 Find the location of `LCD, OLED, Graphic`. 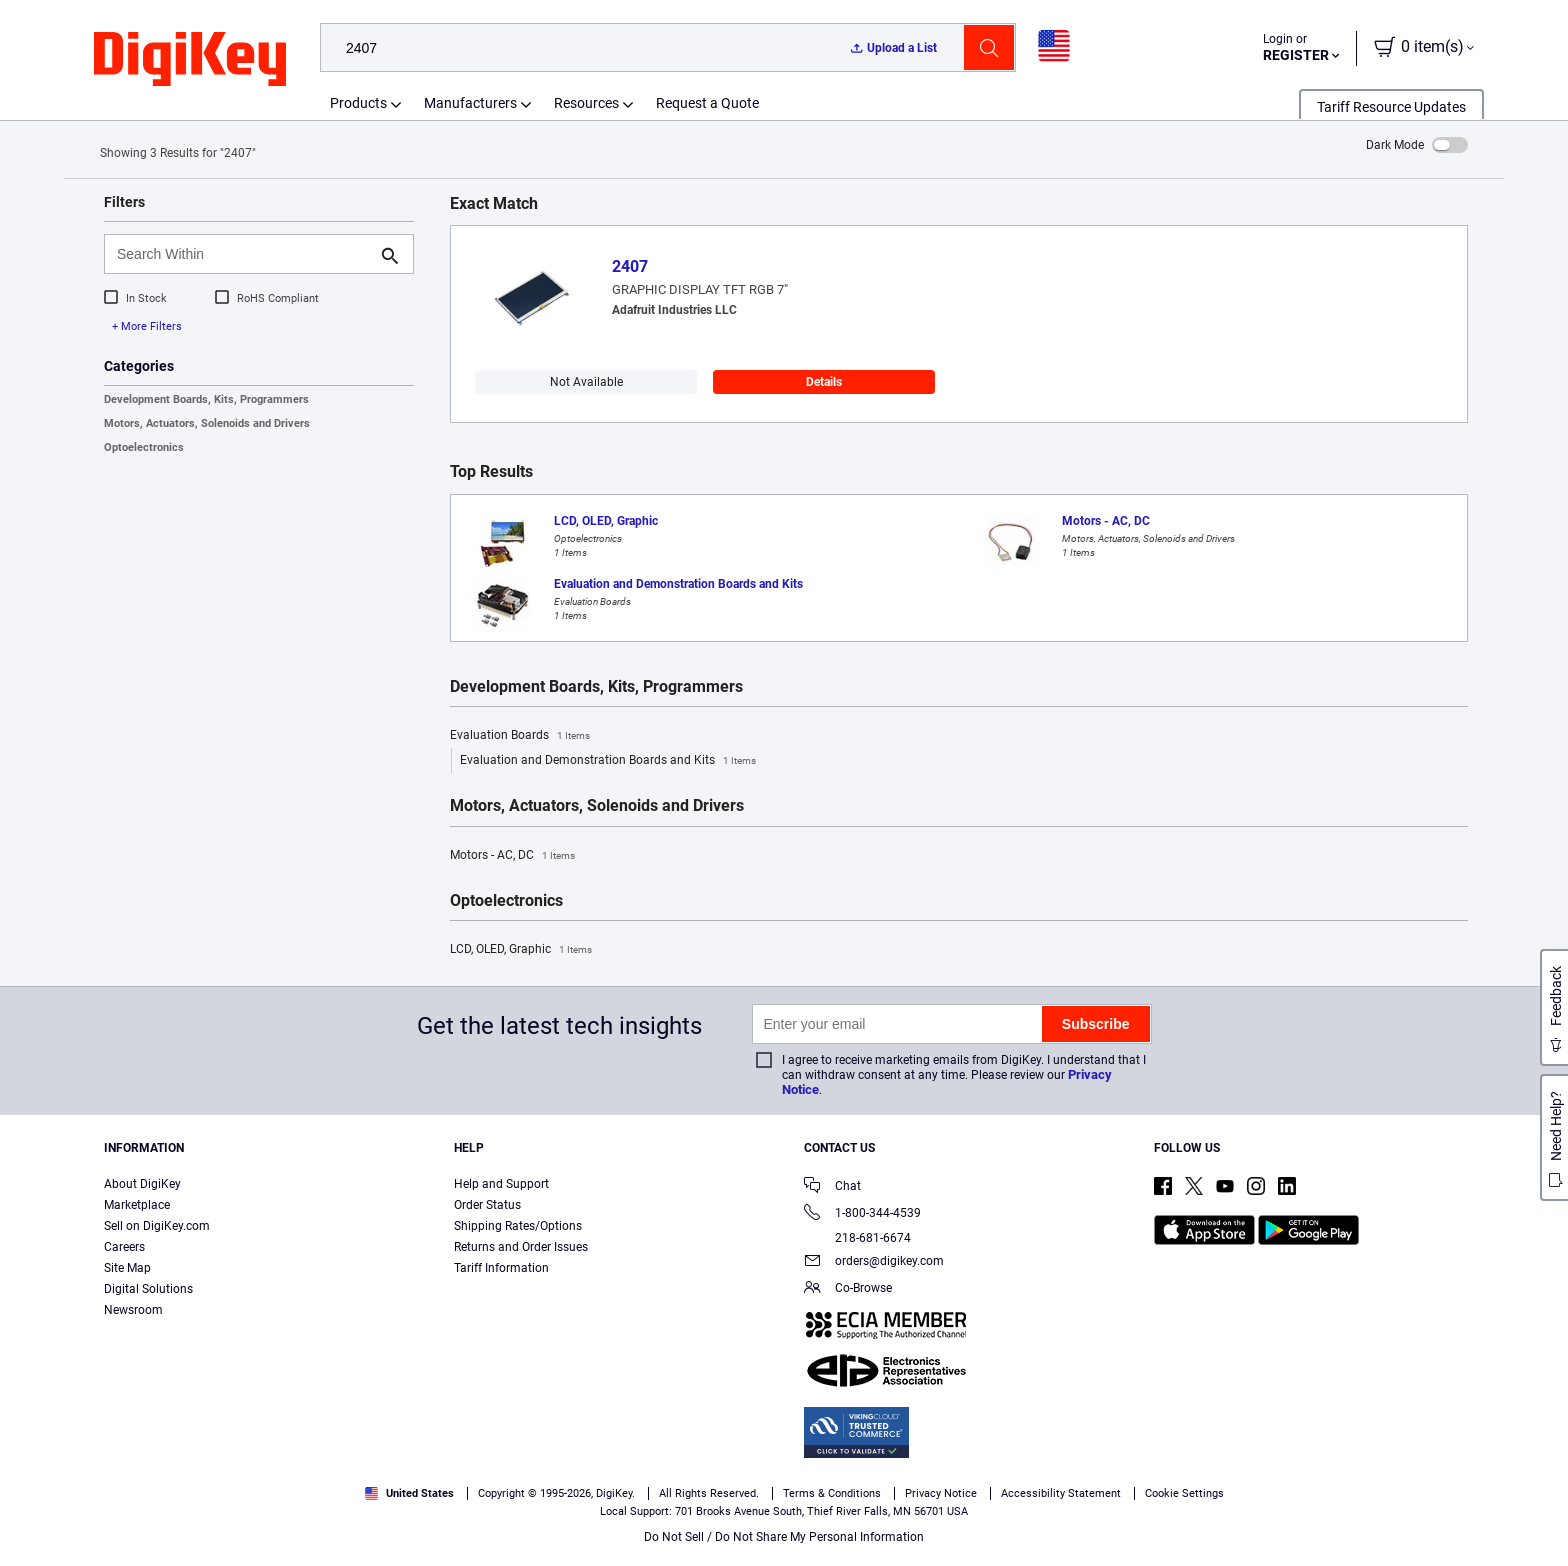

LCD, OLED, Graphic is located at coordinates (521, 950).